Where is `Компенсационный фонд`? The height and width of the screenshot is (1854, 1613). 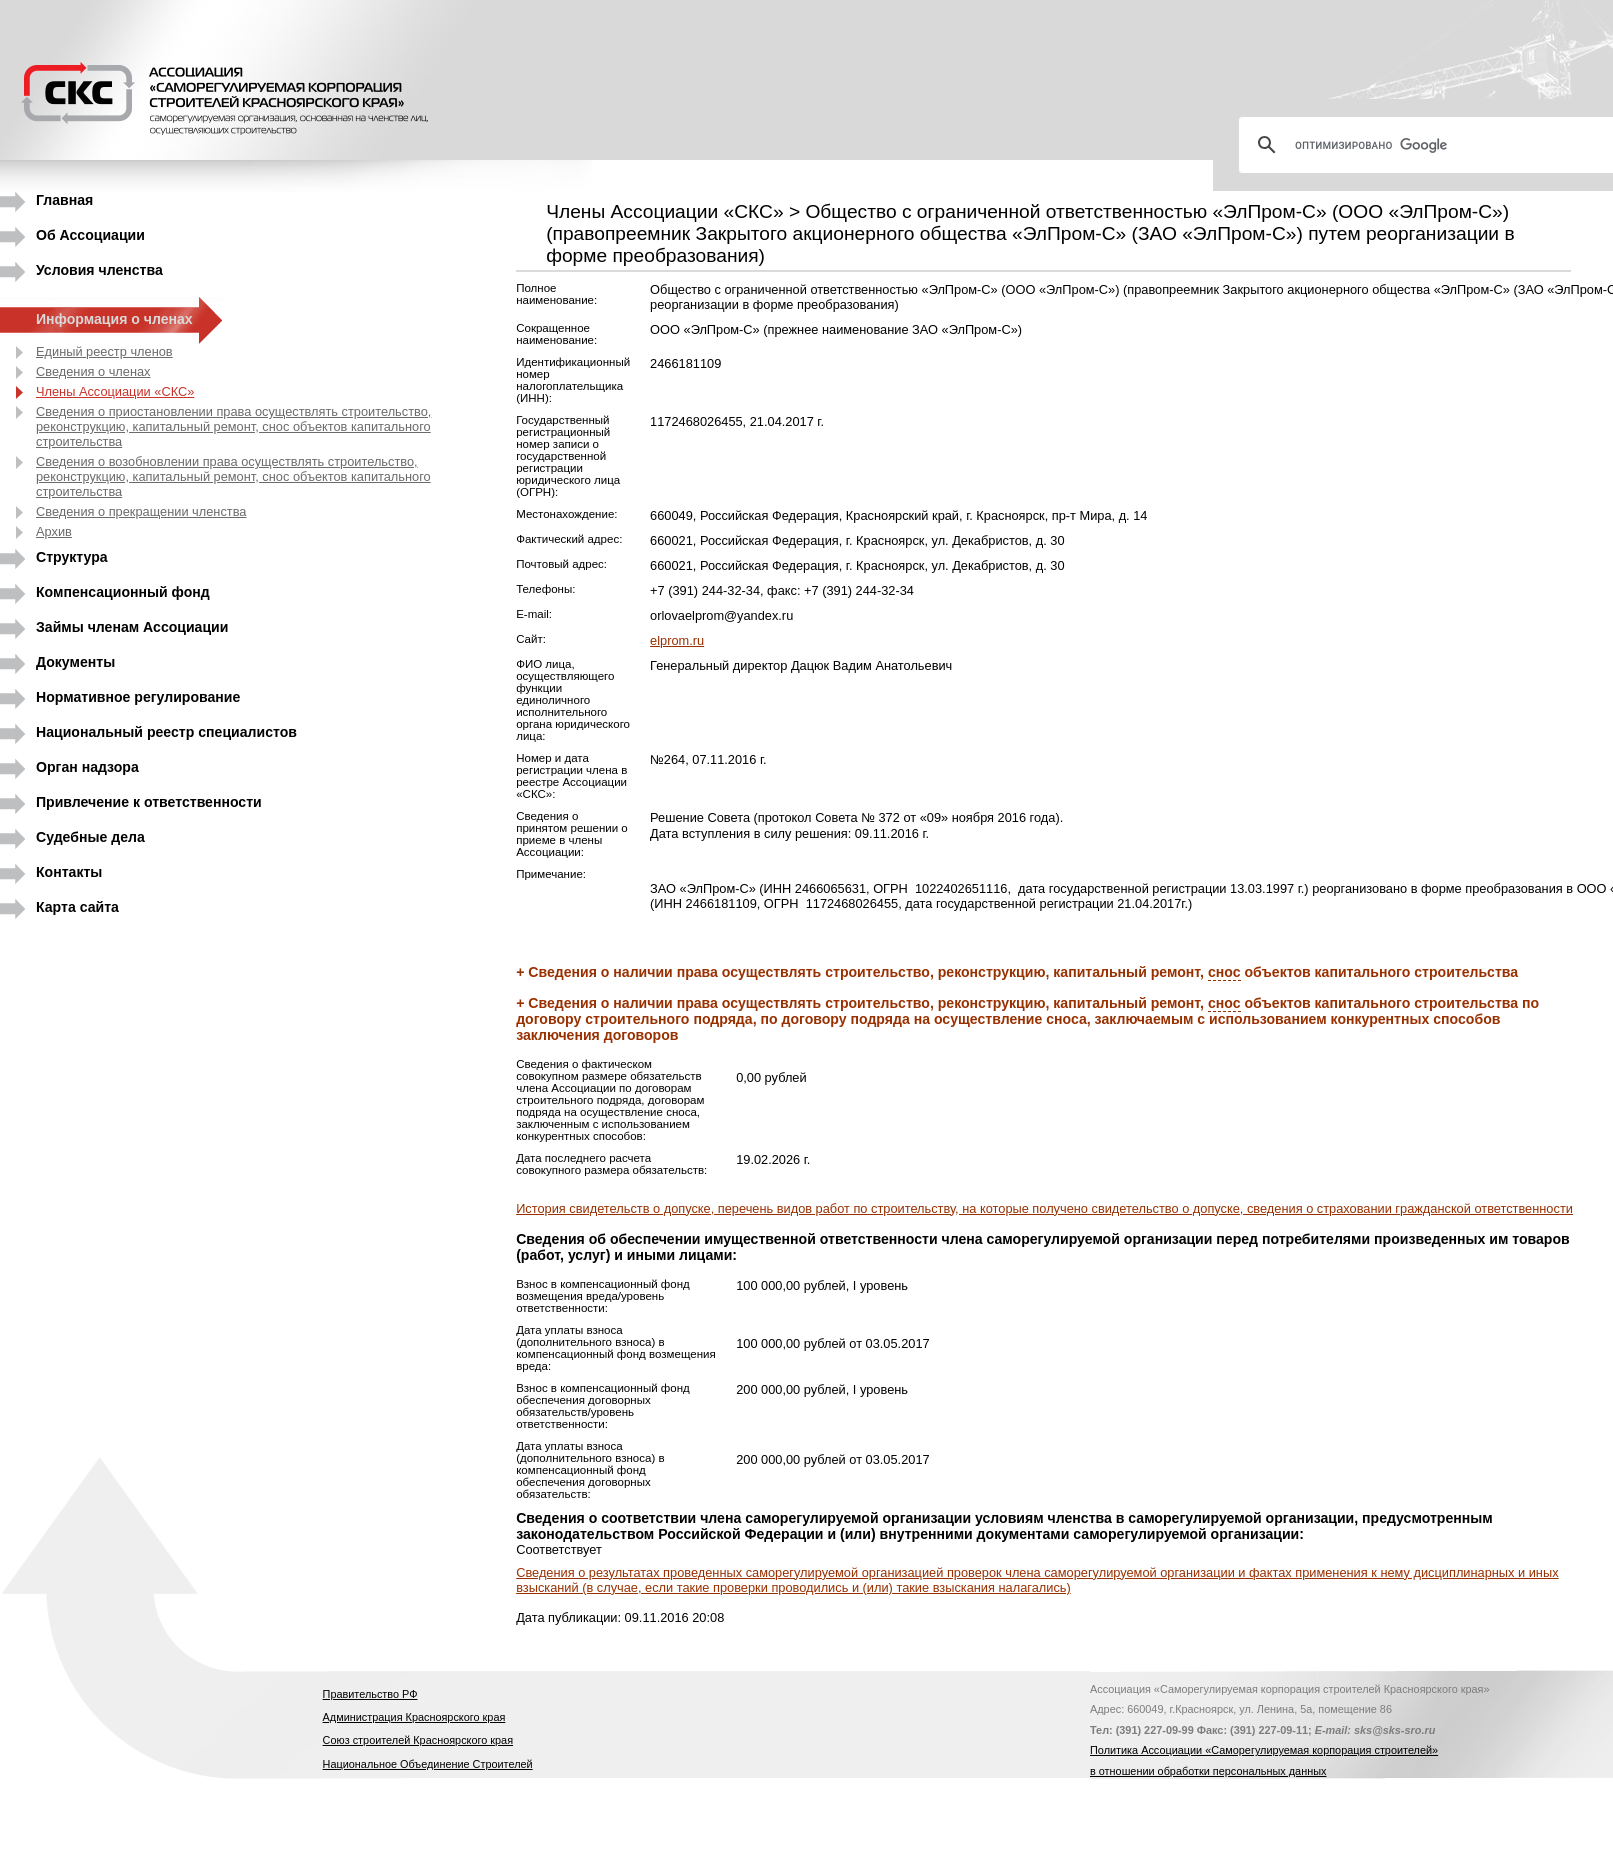
Компенсационный фонд is located at coordinates (123, 592).